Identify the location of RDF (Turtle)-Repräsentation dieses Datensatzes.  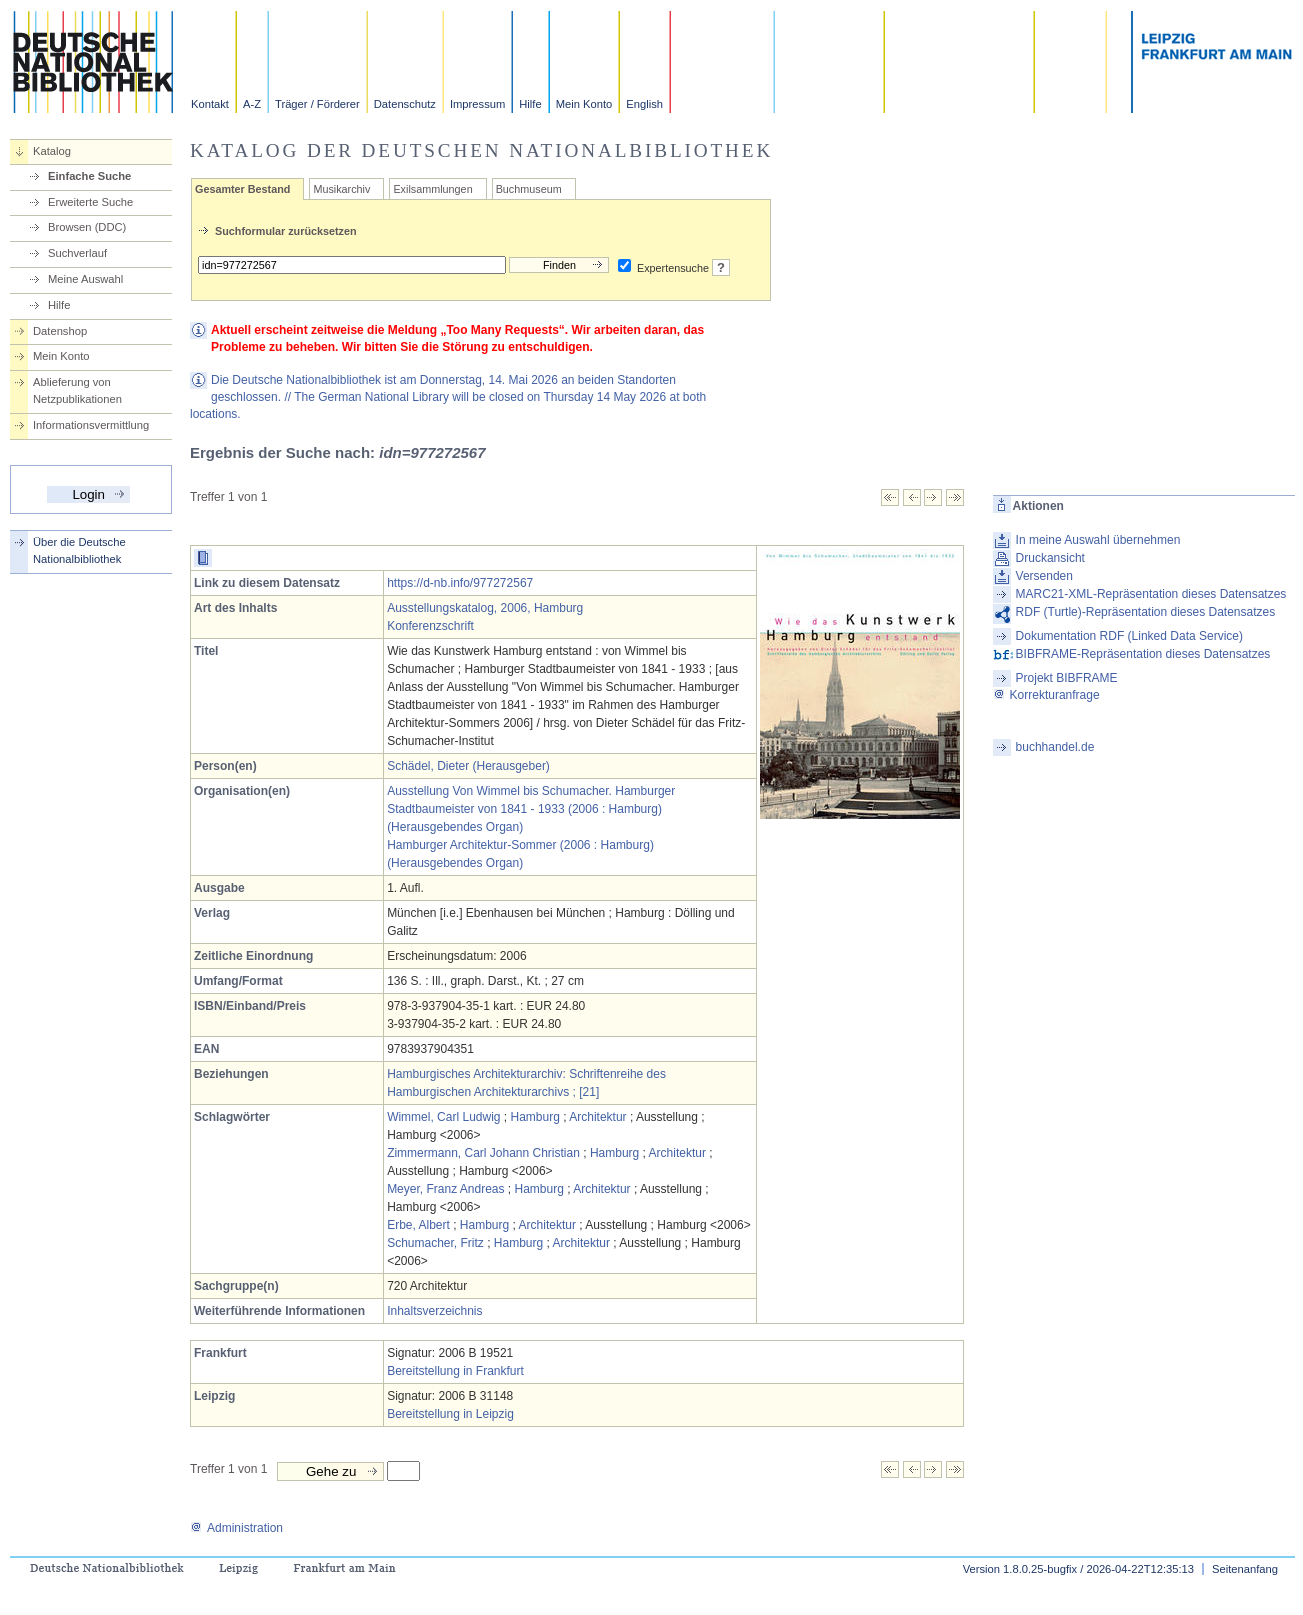
(1146, 612).